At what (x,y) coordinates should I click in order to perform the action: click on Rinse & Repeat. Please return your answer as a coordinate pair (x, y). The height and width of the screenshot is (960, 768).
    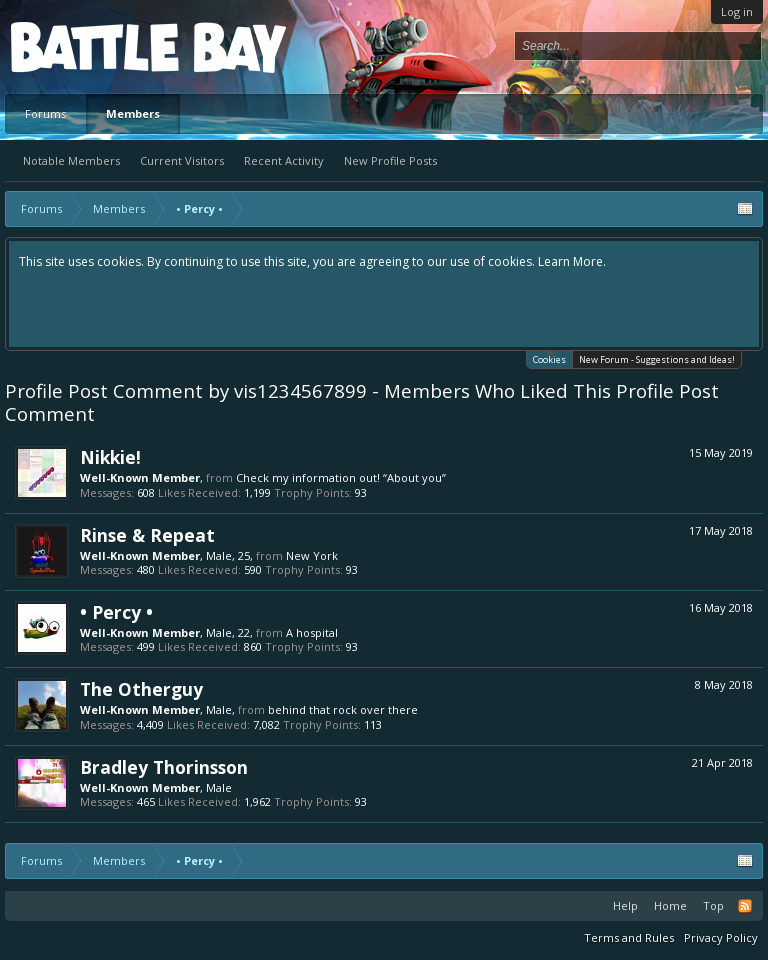
    Looking at the image, I should click on (147, 535).